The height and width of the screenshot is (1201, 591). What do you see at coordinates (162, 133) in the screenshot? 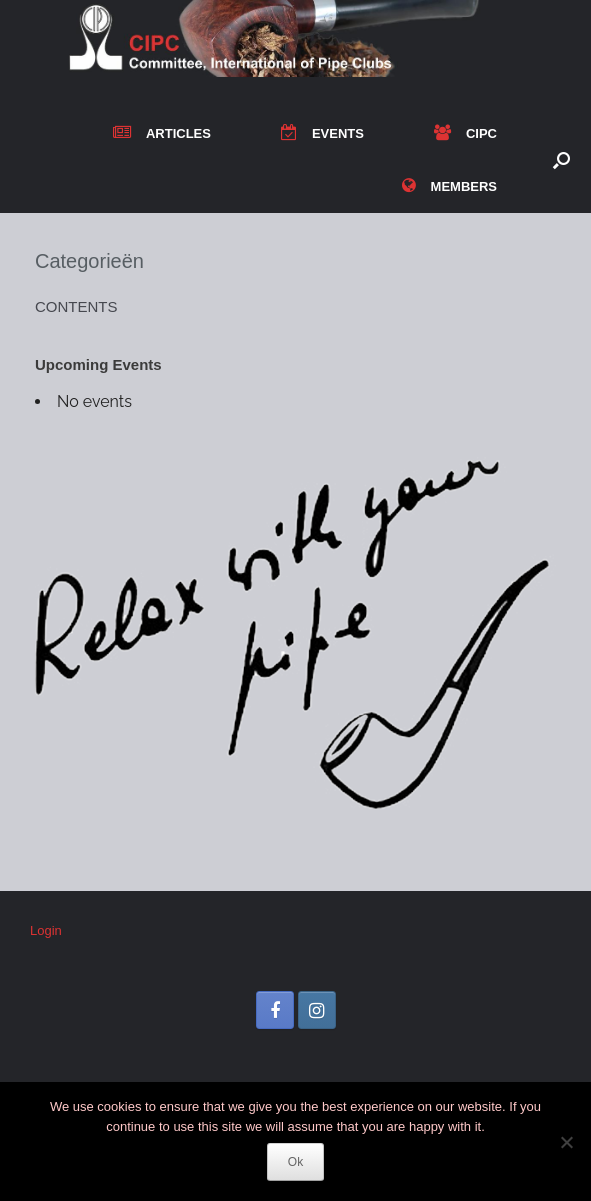
I see `ARTICLES` at bounding box center [162, 133].